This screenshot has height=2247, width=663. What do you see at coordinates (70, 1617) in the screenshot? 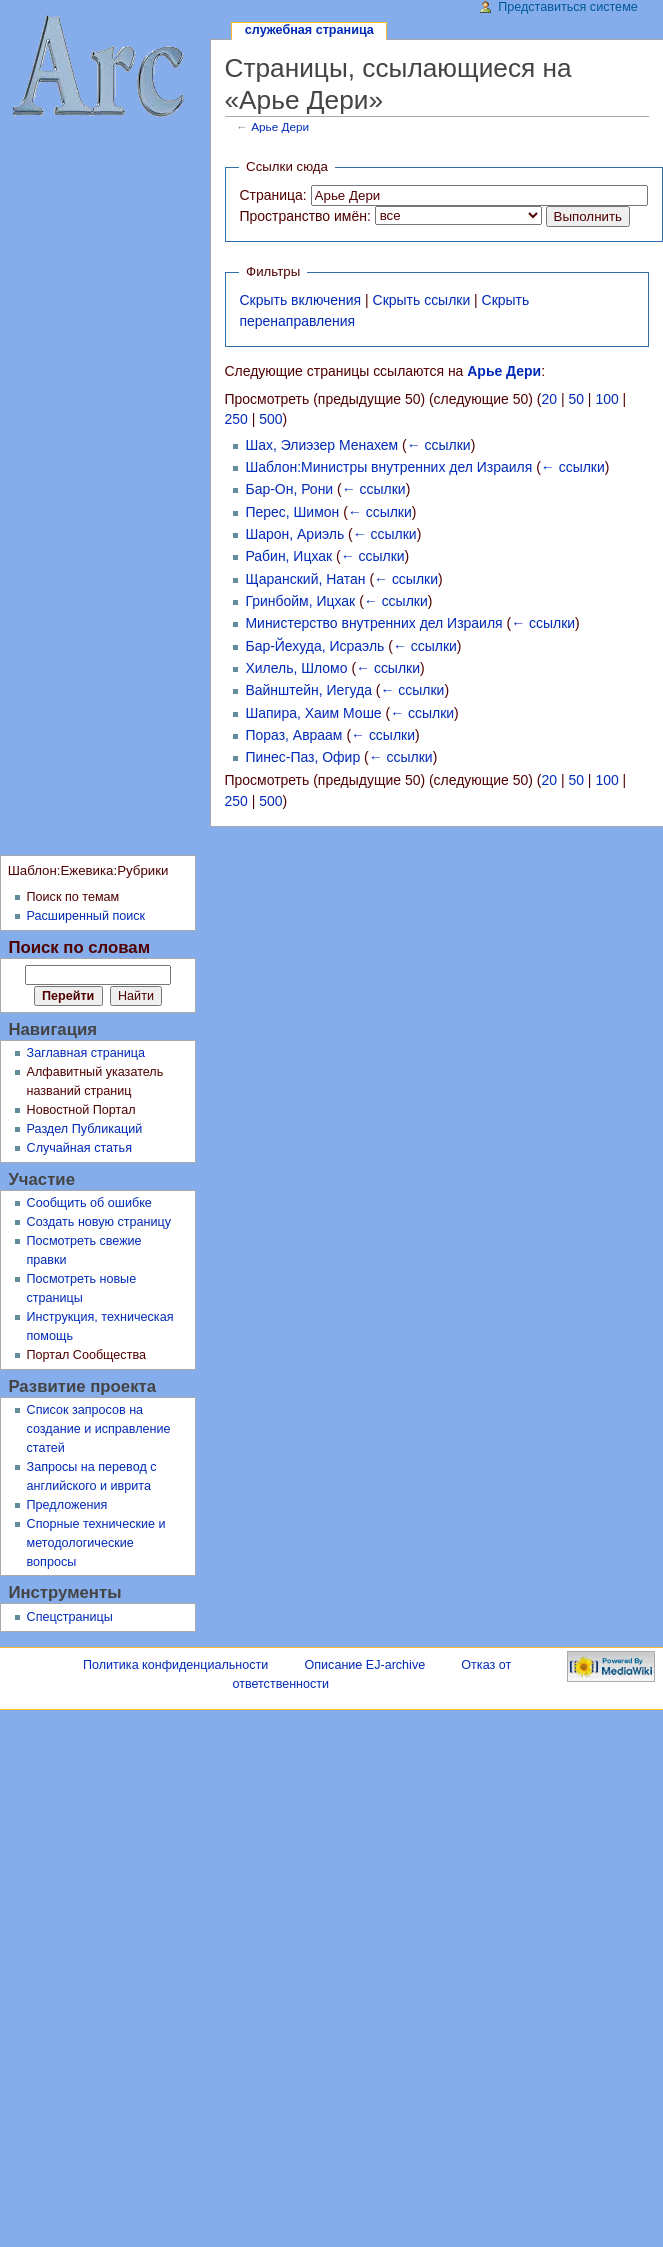
I see `Спецстраницы` at bounding box center [70, 1617].